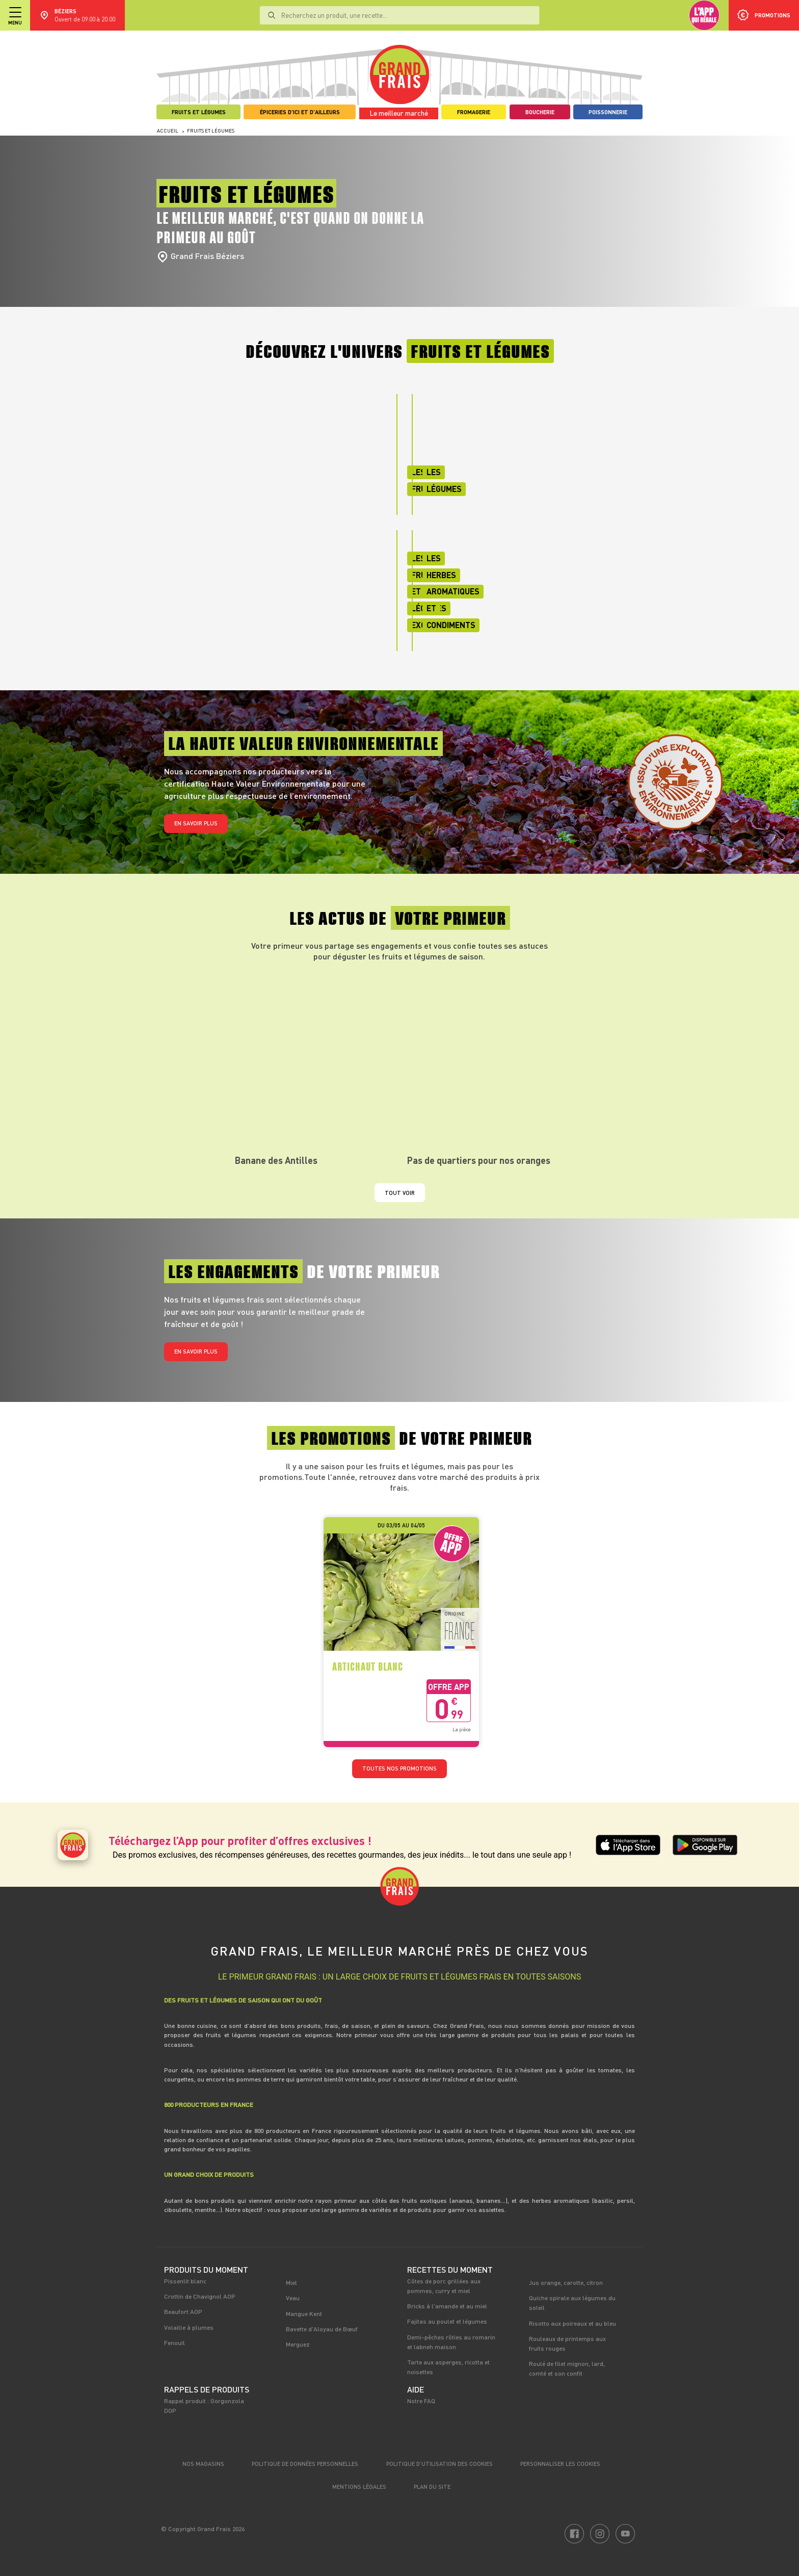  What do you see at coordinates (298, 2344) in the screenshot?
I see `Merguez` at bounding box center [298, 2344].